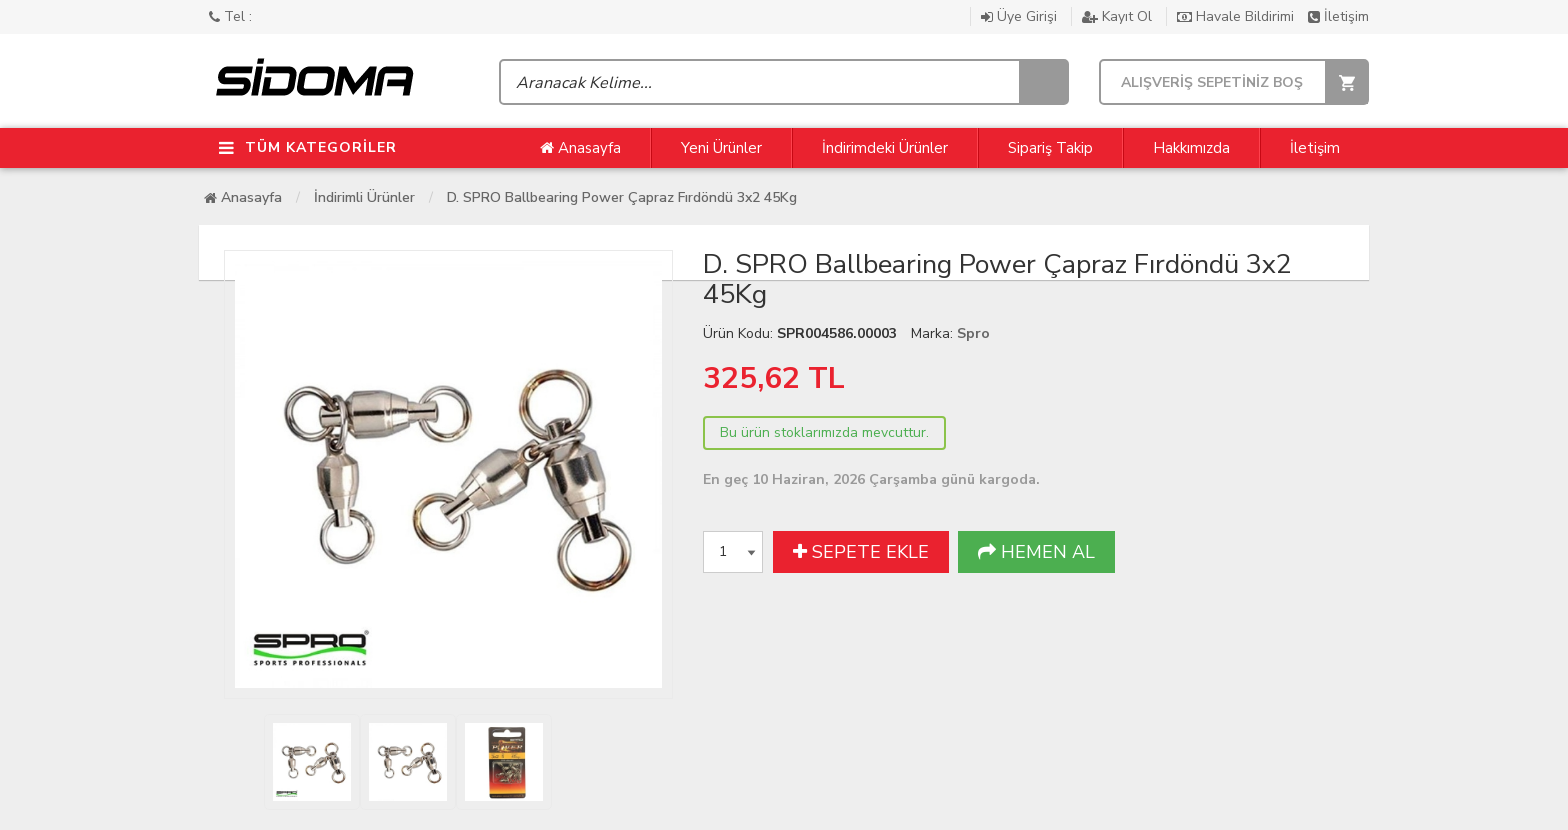 The height and width of the screenshot is (830, 1568). Describe the element at coordinates (622, 197) in the screenshot. I see `D. SPRO Ballbearing Power Çapraz Fırdöndü 3x2 45Kg` at that location.